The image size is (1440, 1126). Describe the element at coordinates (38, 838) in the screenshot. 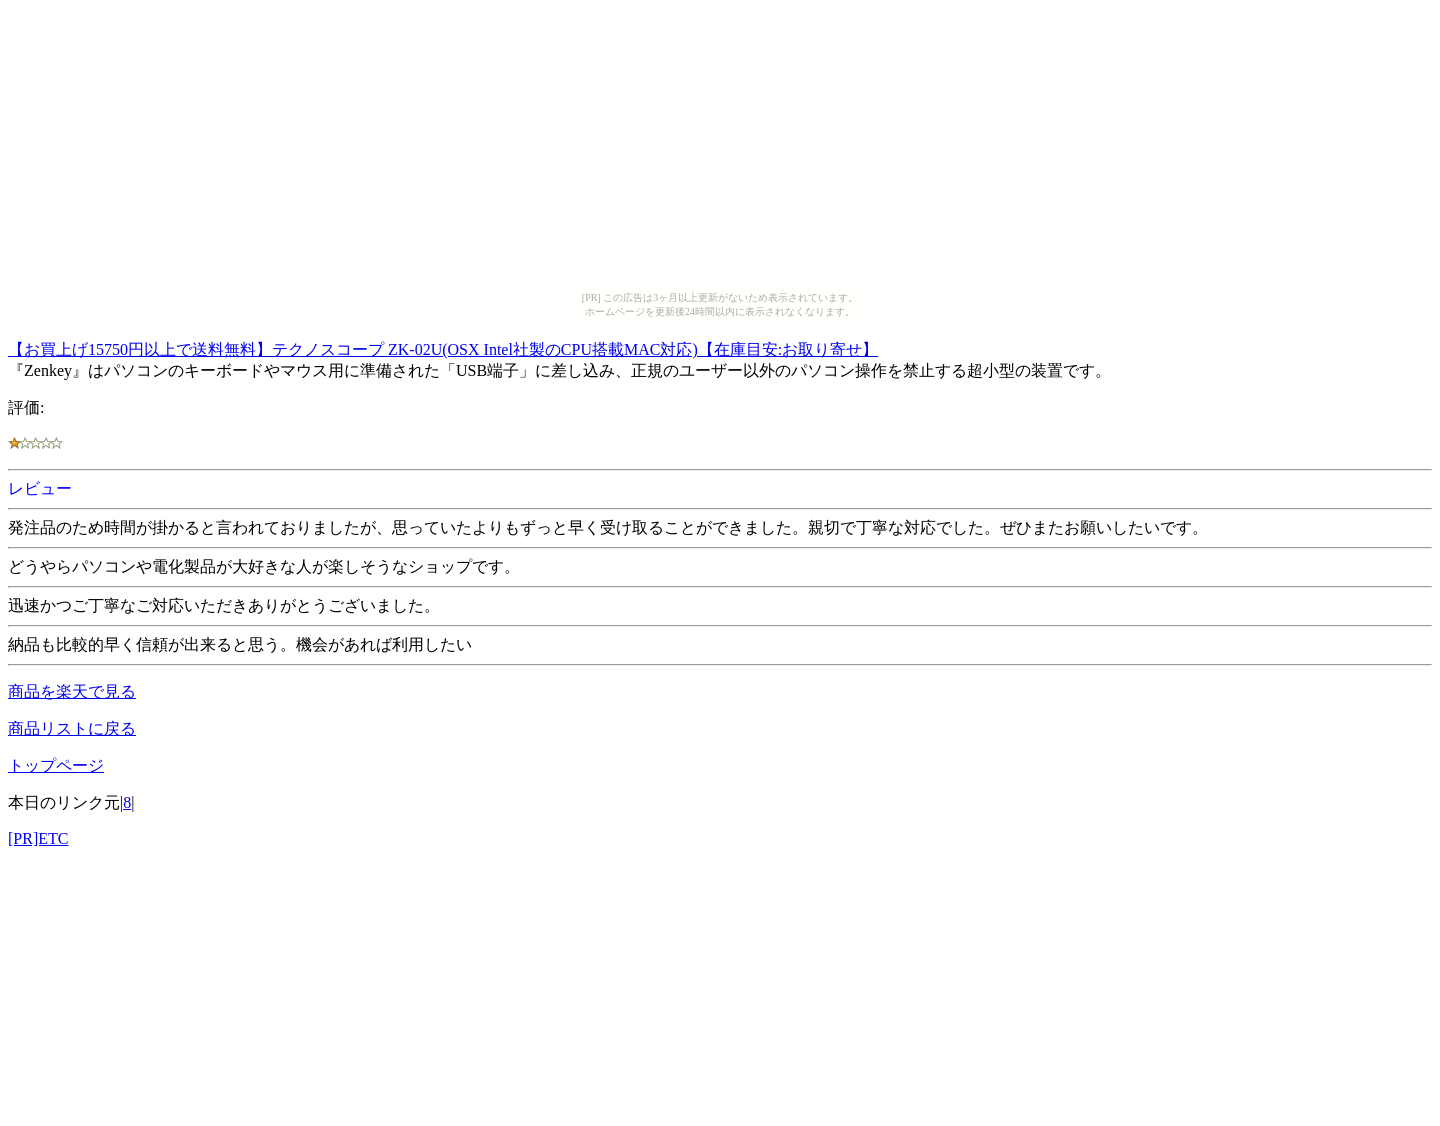

I see `[PR]ETC` at that location.